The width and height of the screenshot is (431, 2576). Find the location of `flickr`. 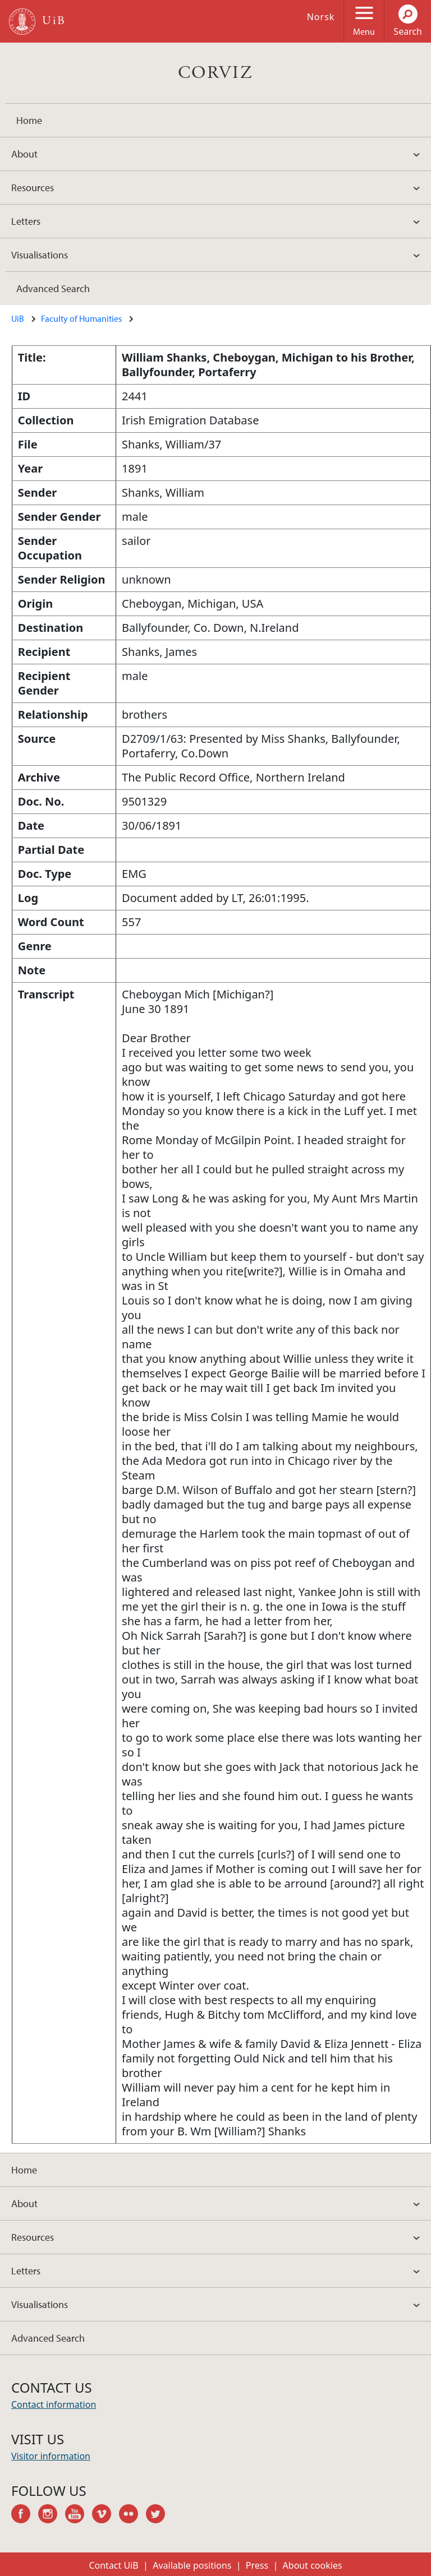

flickr is located at coordinates (132, 2515).